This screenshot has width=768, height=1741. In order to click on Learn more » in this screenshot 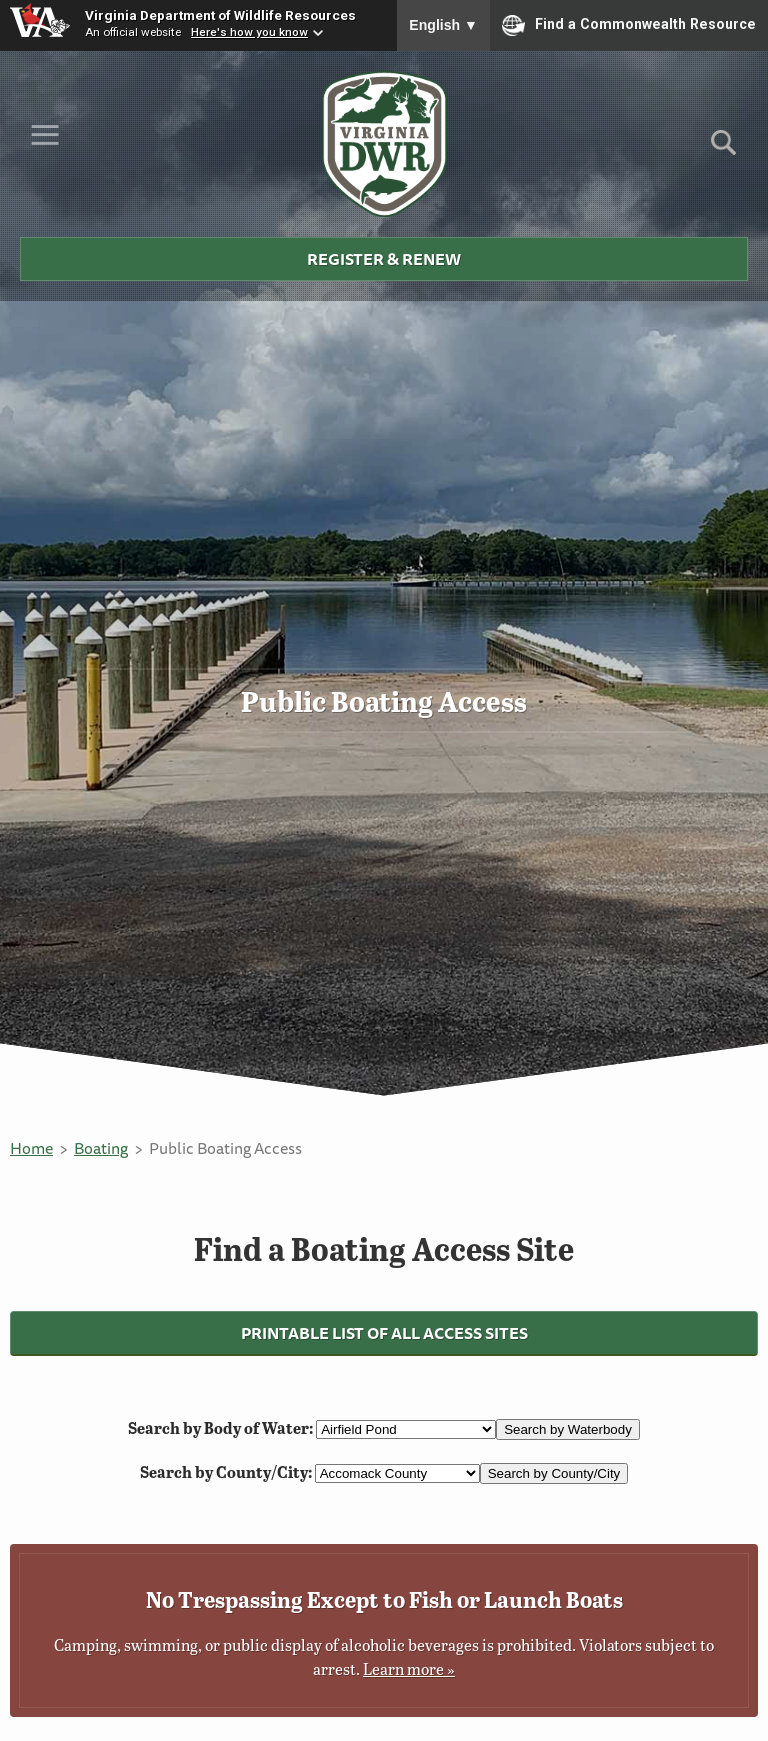, I will do `click(409, 1668)`.